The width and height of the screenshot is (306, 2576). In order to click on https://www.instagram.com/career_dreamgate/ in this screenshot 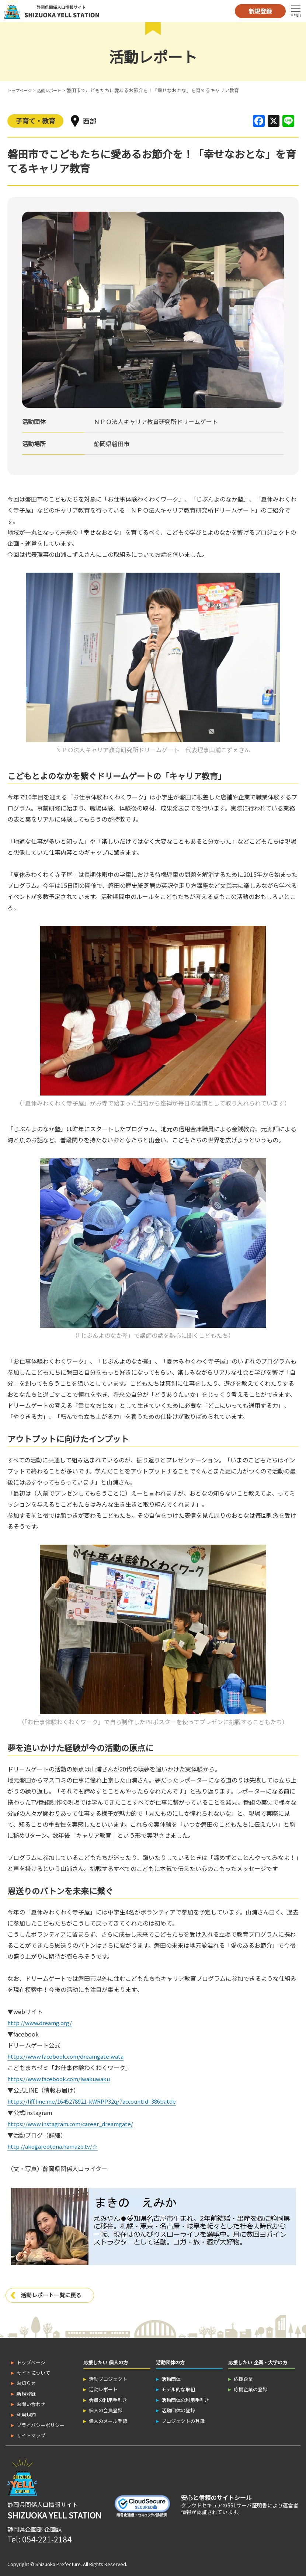, I will do `click(73, 2122)`.